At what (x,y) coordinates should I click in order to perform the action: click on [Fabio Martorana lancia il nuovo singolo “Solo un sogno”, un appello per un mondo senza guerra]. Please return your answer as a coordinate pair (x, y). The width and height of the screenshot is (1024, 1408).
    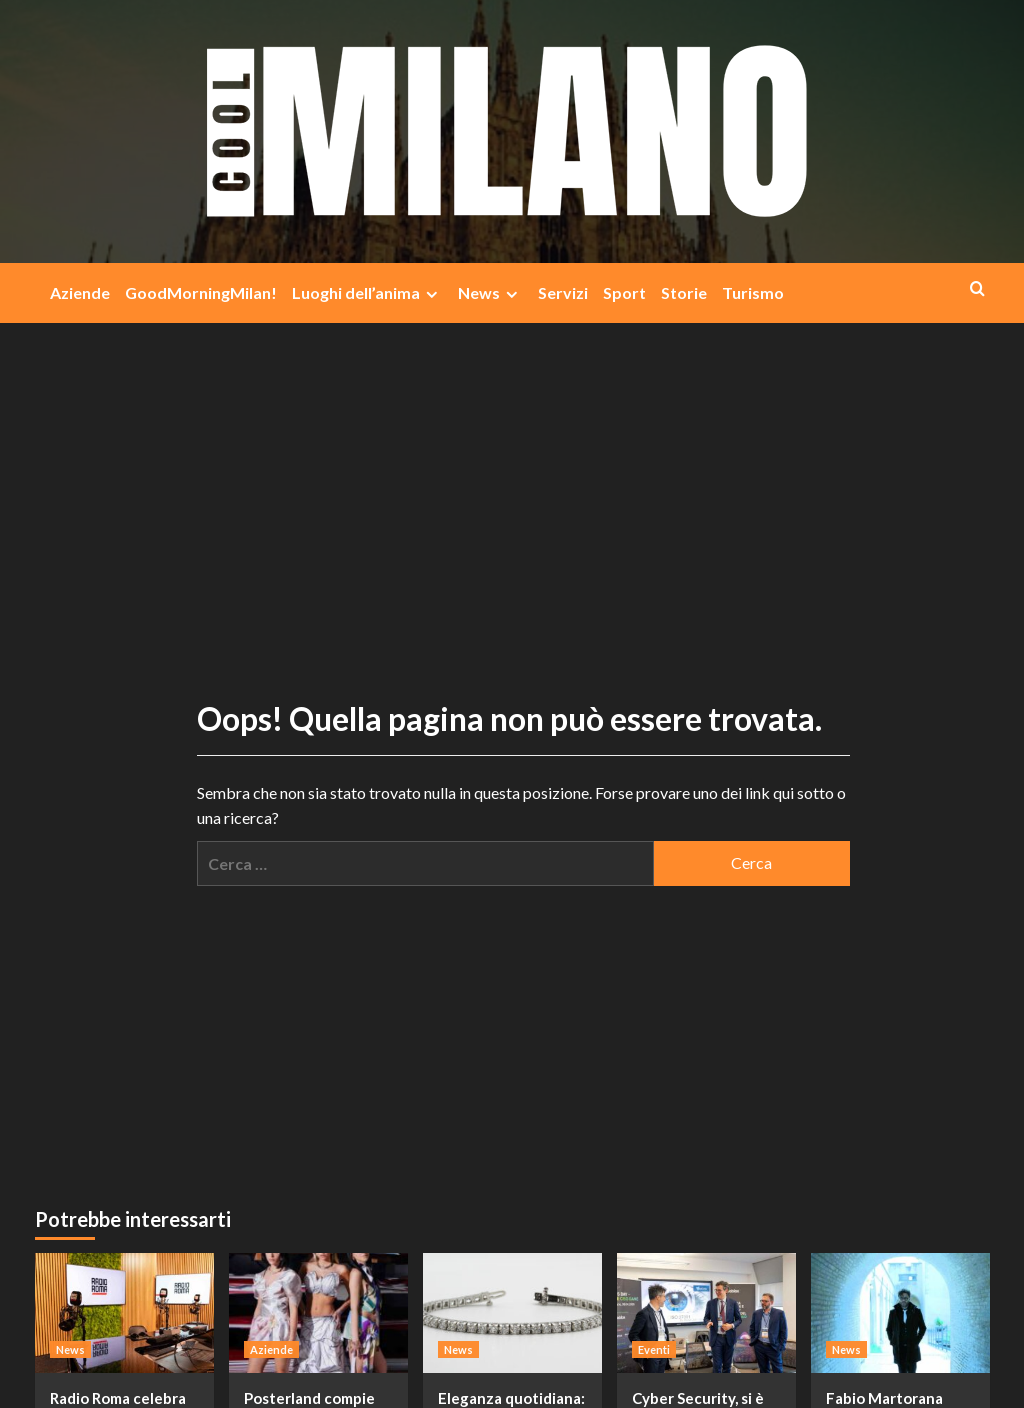
    Looking at the image, I should click on (900, 1312).